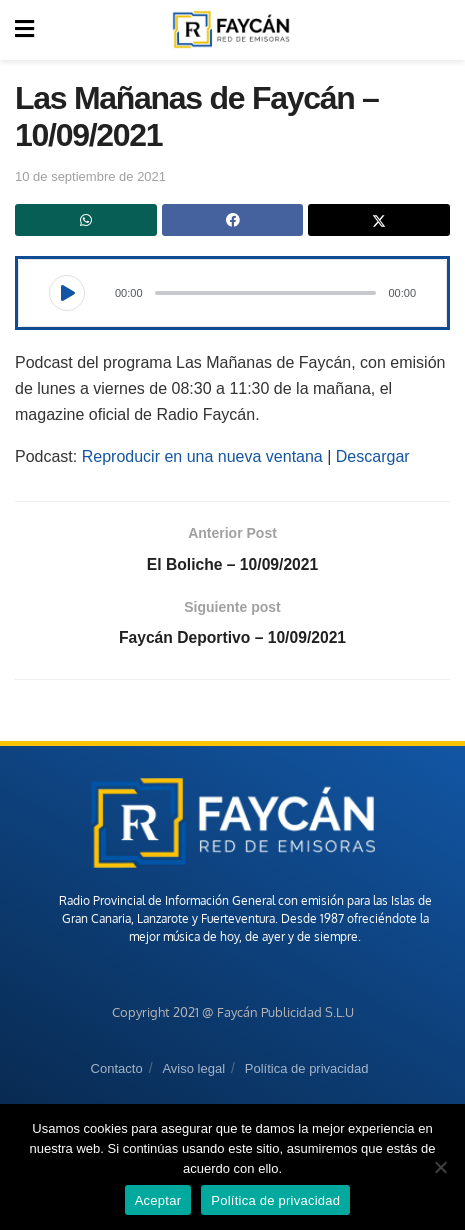  I want to click on Aceptar, so click(158, 1200).